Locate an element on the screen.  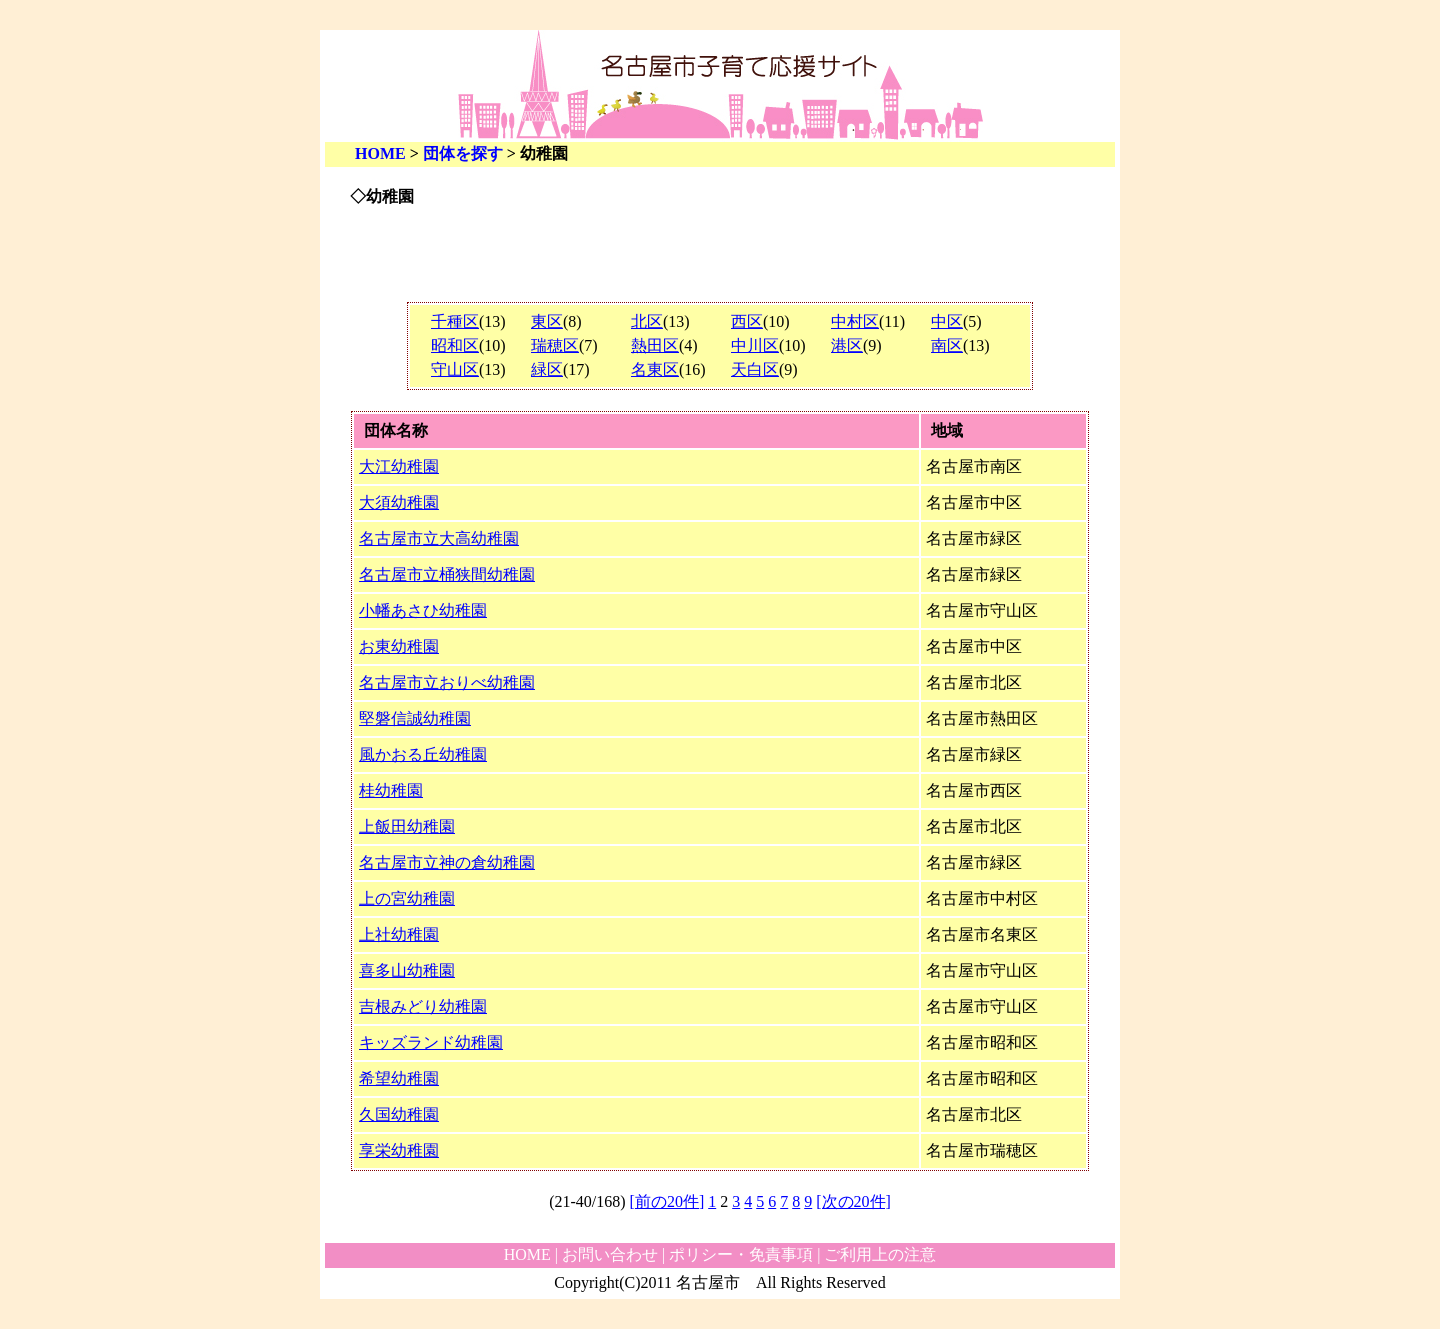
[前の20件] is located at coordinates (667, 1201).